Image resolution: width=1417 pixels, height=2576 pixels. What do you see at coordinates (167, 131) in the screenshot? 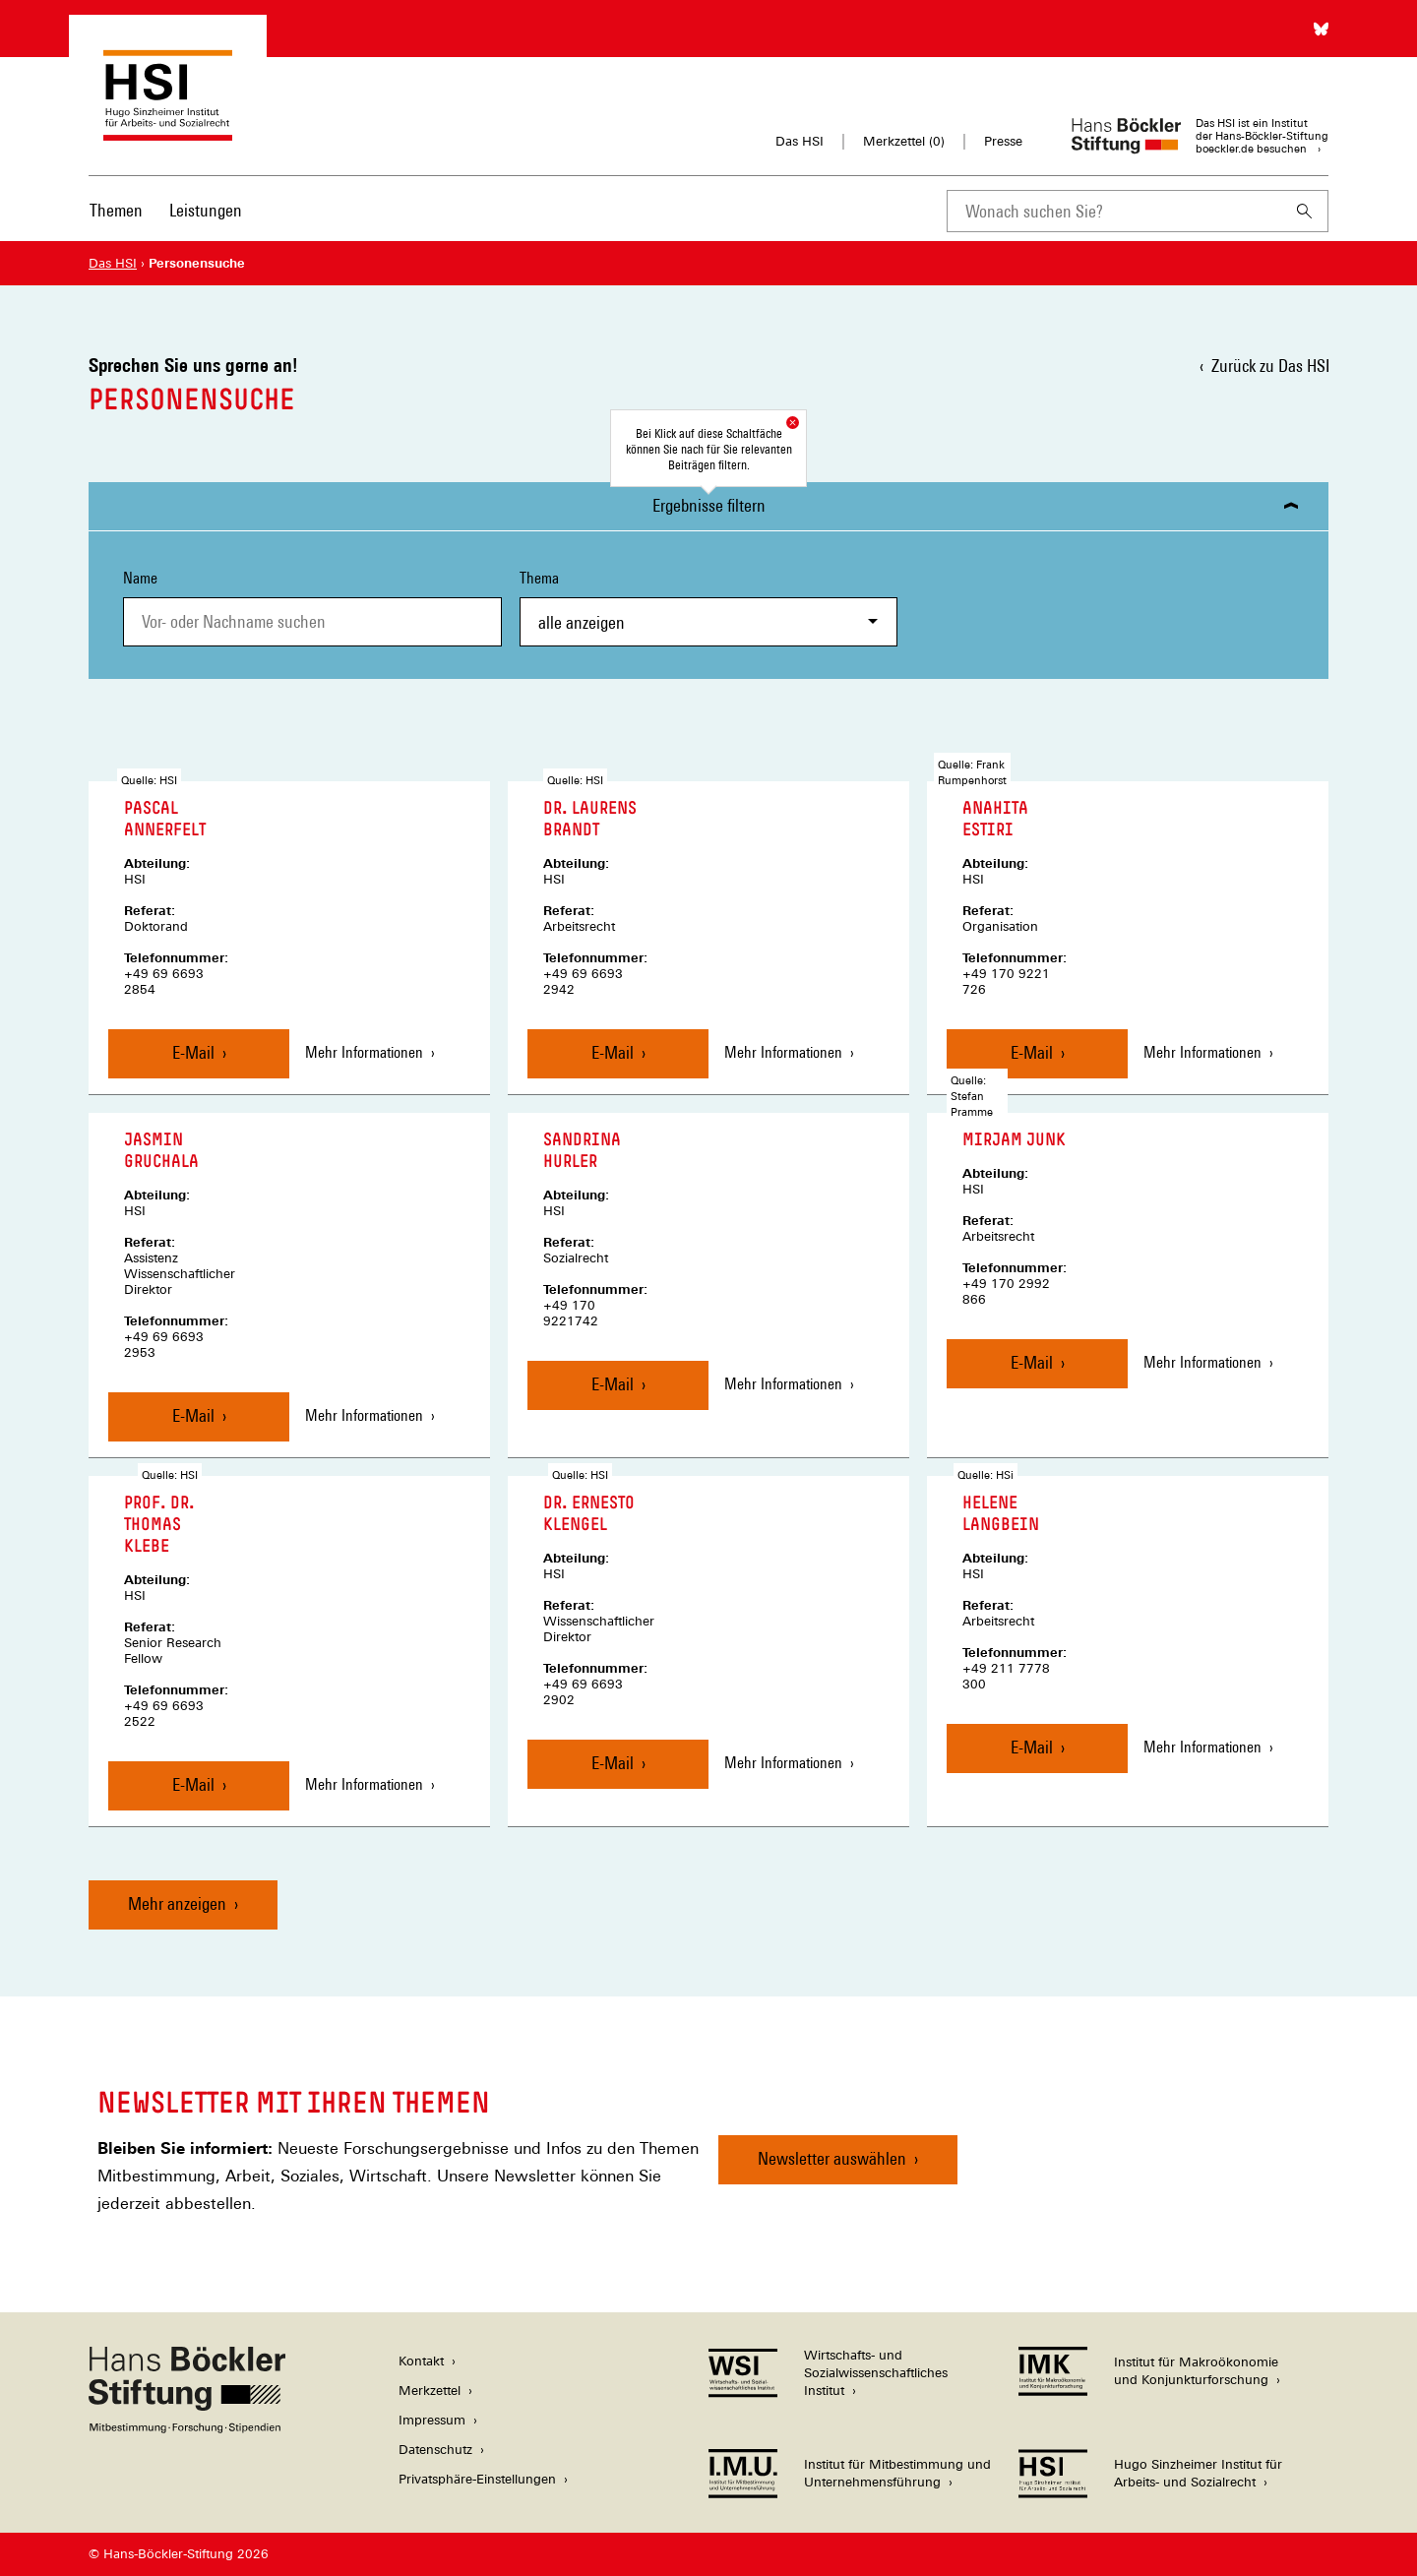
I see `[Zur Startseite des Hugo Sinzheimer Instituts für Arbeitsrecht]` at bounding box center [167, 131].